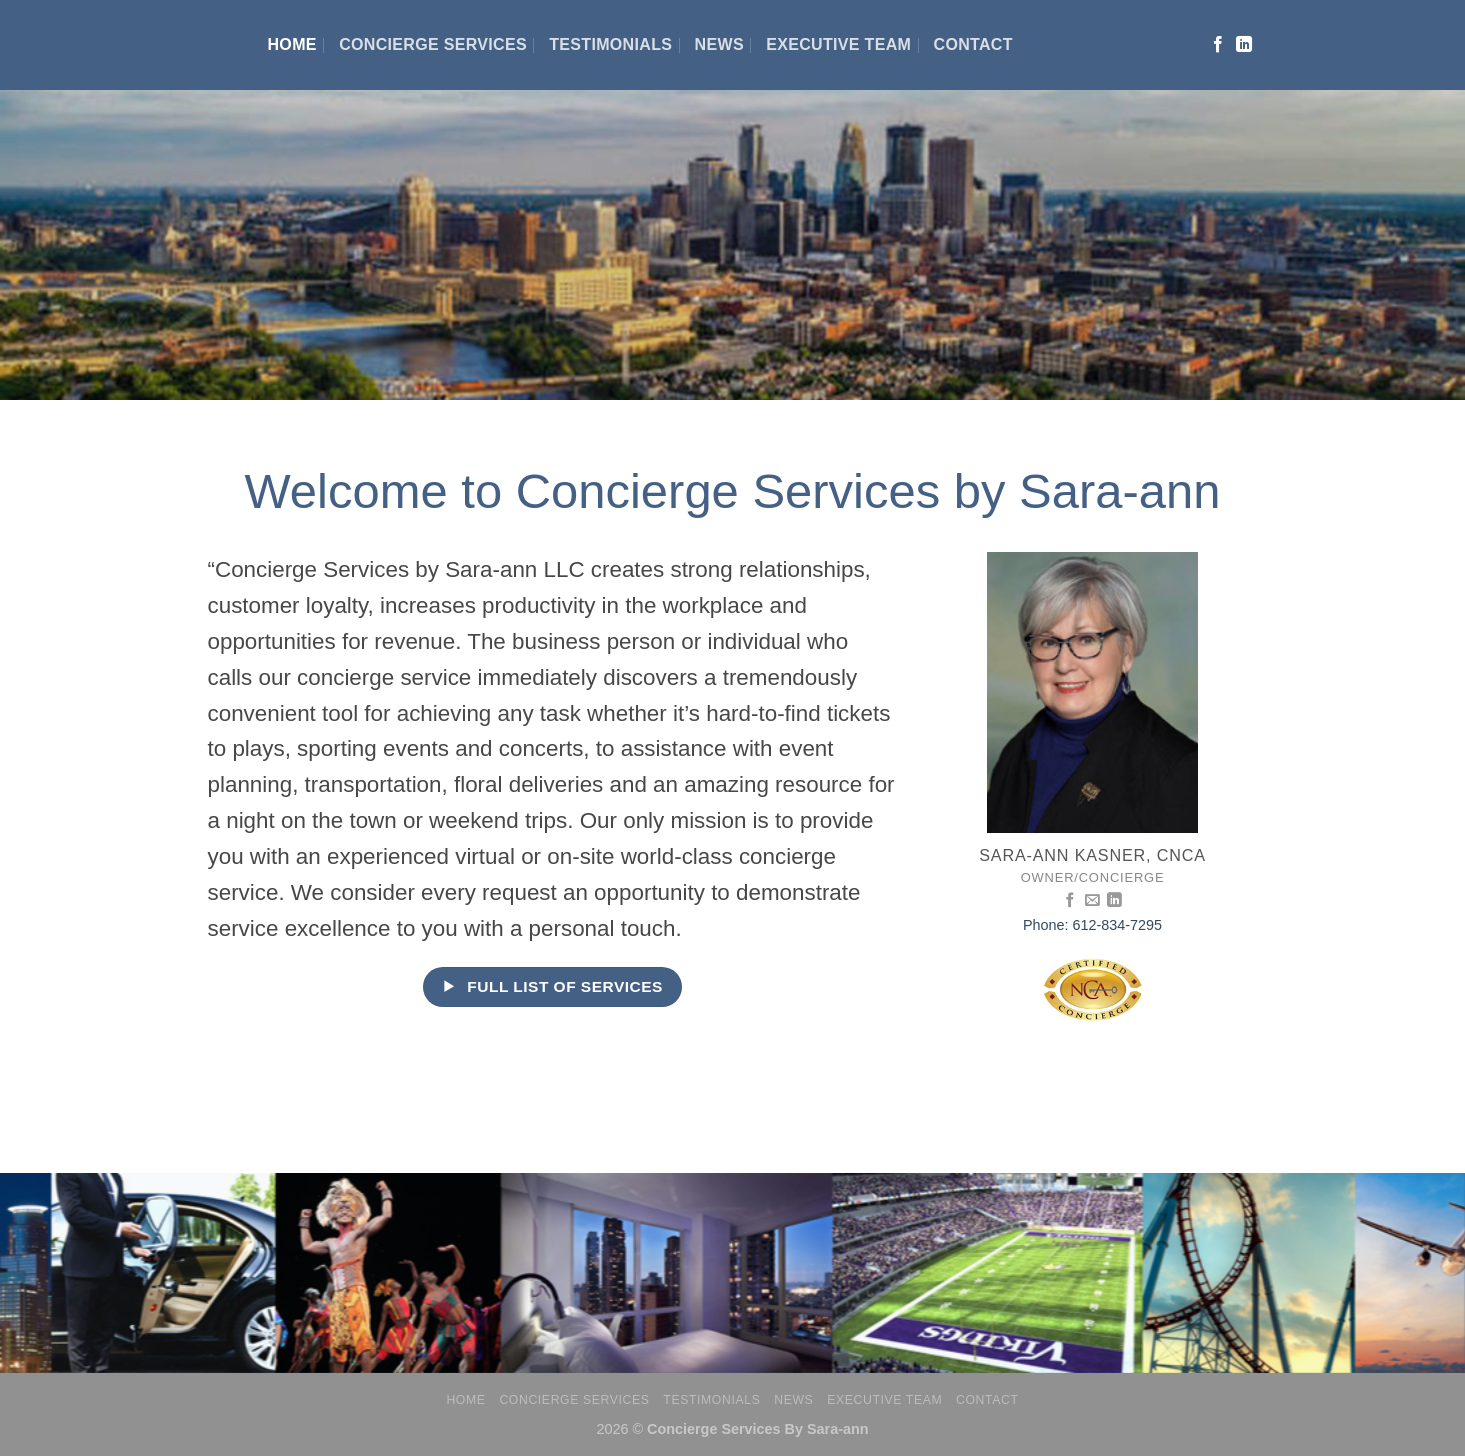 The height and width of the screenshot is (1456, 1465). Describe the element at coordinates (433, 44) in the screenshot. I see `Concierge Services` at that location.